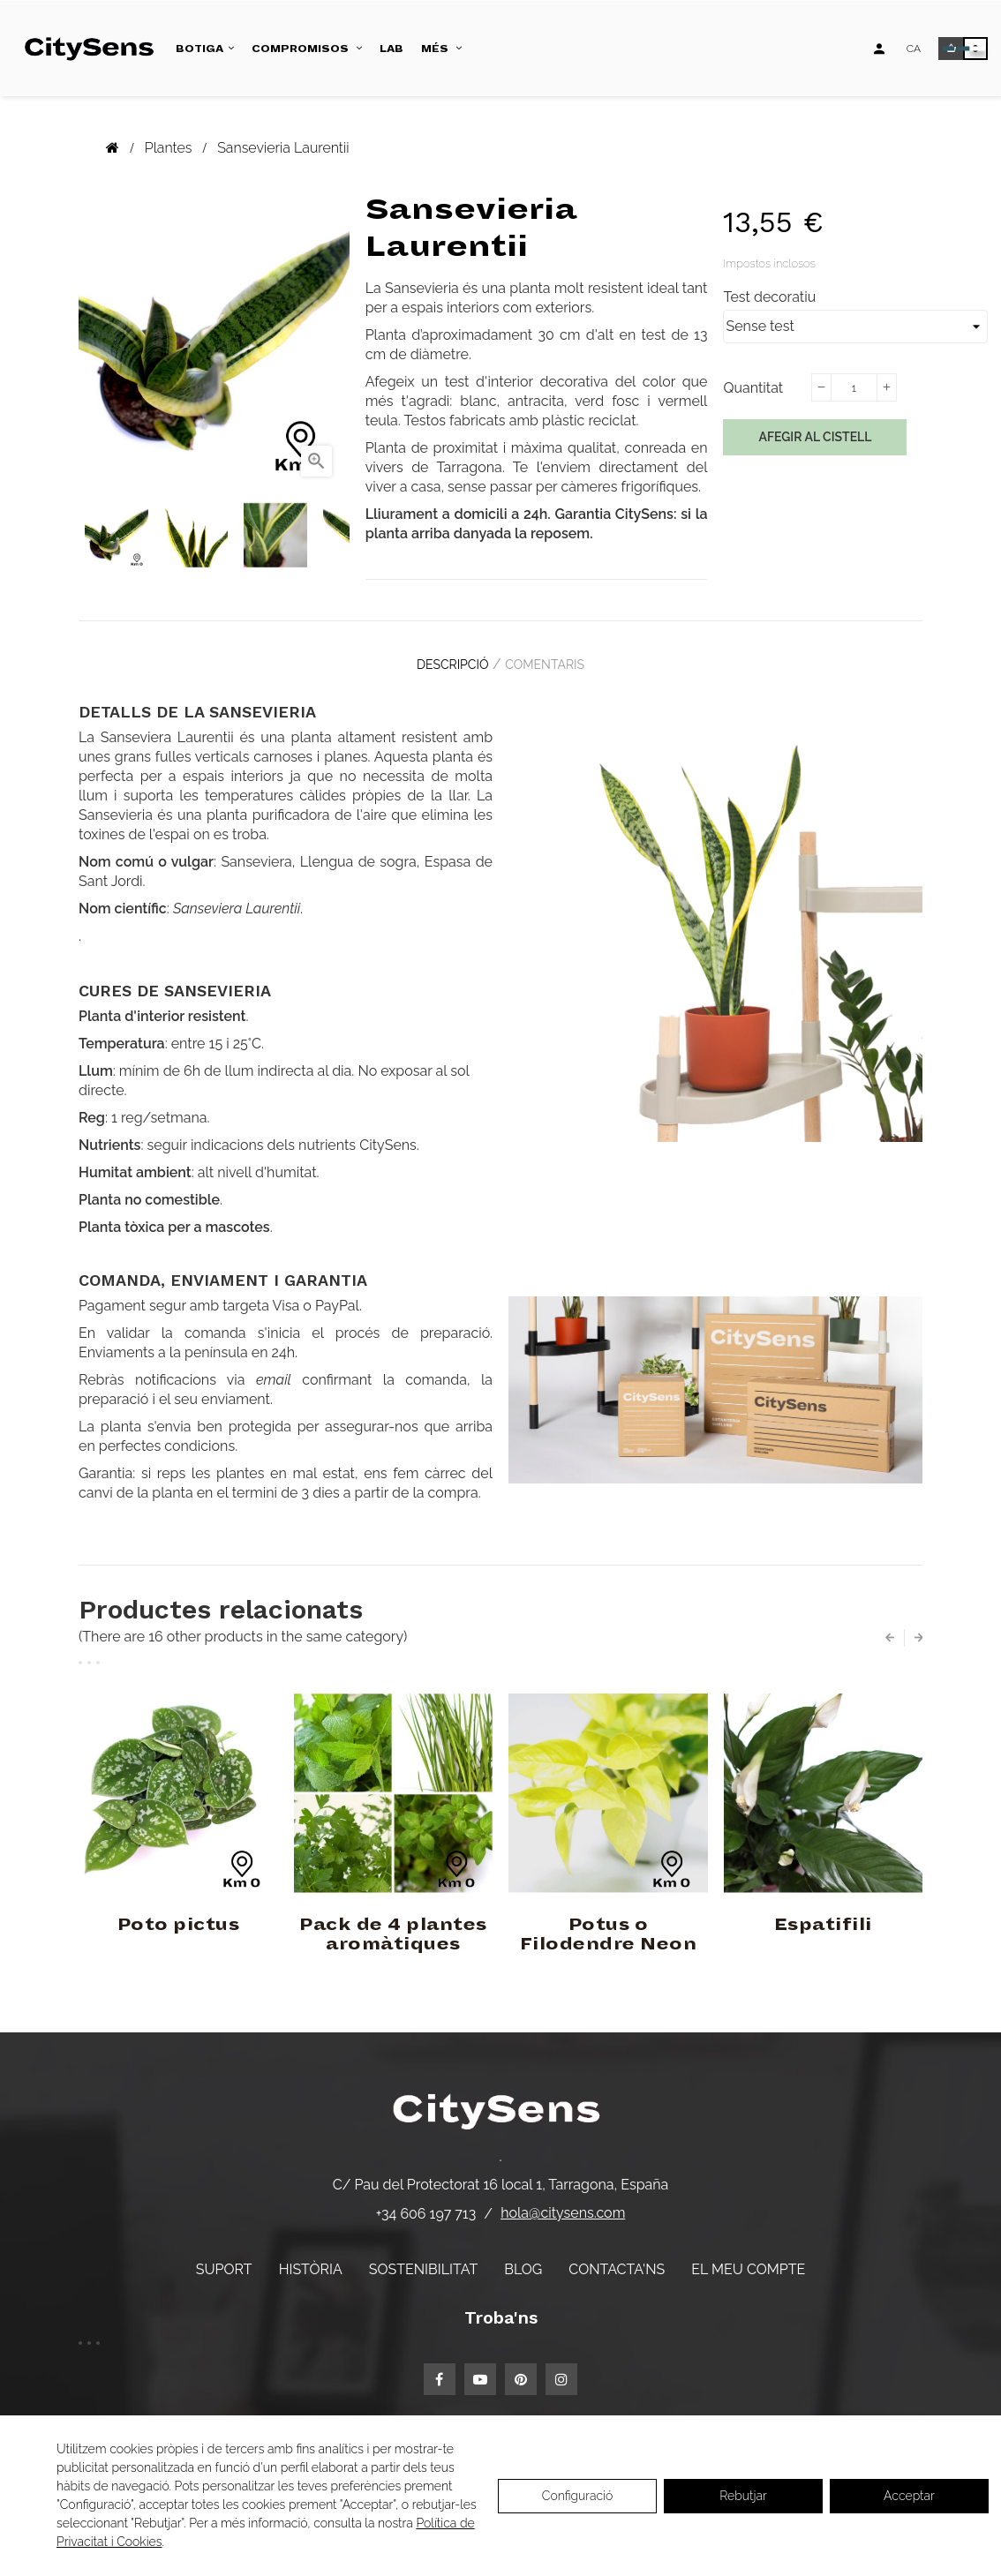 This screenshot has height=2576, width=1001. Describe the element at coordinates (444, 658) in the screenshot. I see `Descripció [tab]` at that location.